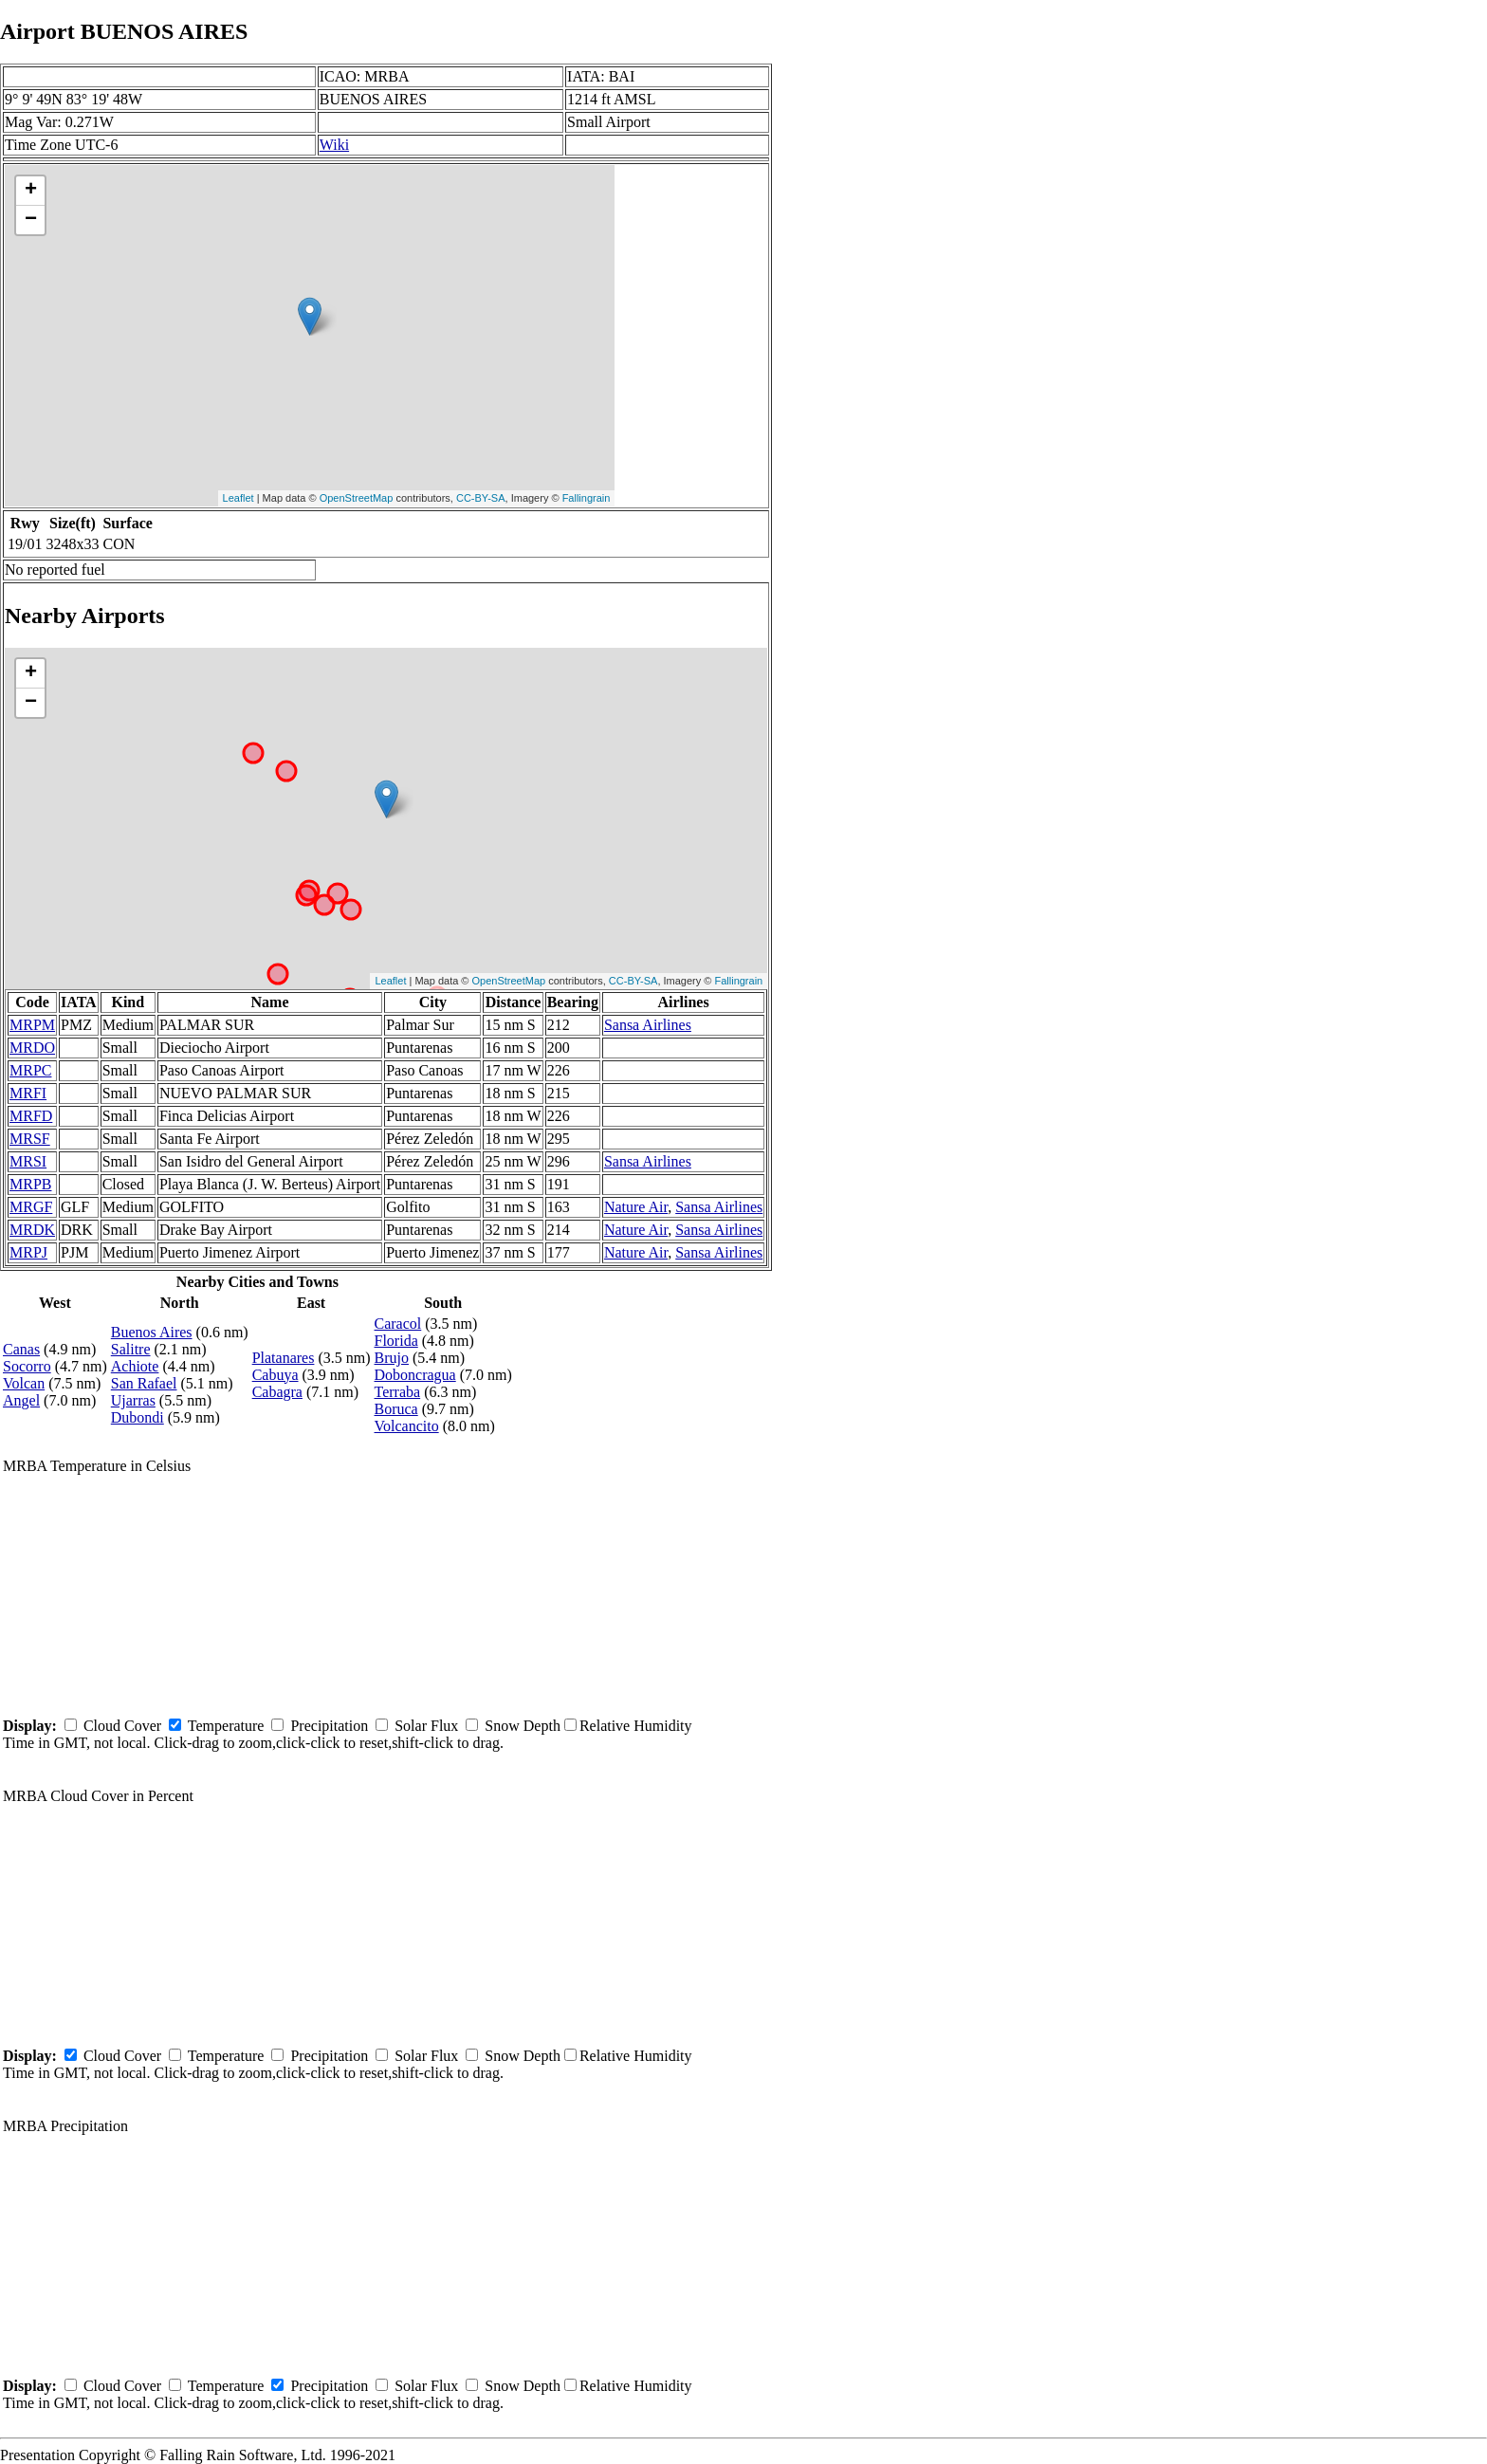 The width and height of the screenshot is (1487, 2464). What do you see at coordinates (30, 1184) in the screenshot?
I see `MRPB` at bounding box center [30, 1184].